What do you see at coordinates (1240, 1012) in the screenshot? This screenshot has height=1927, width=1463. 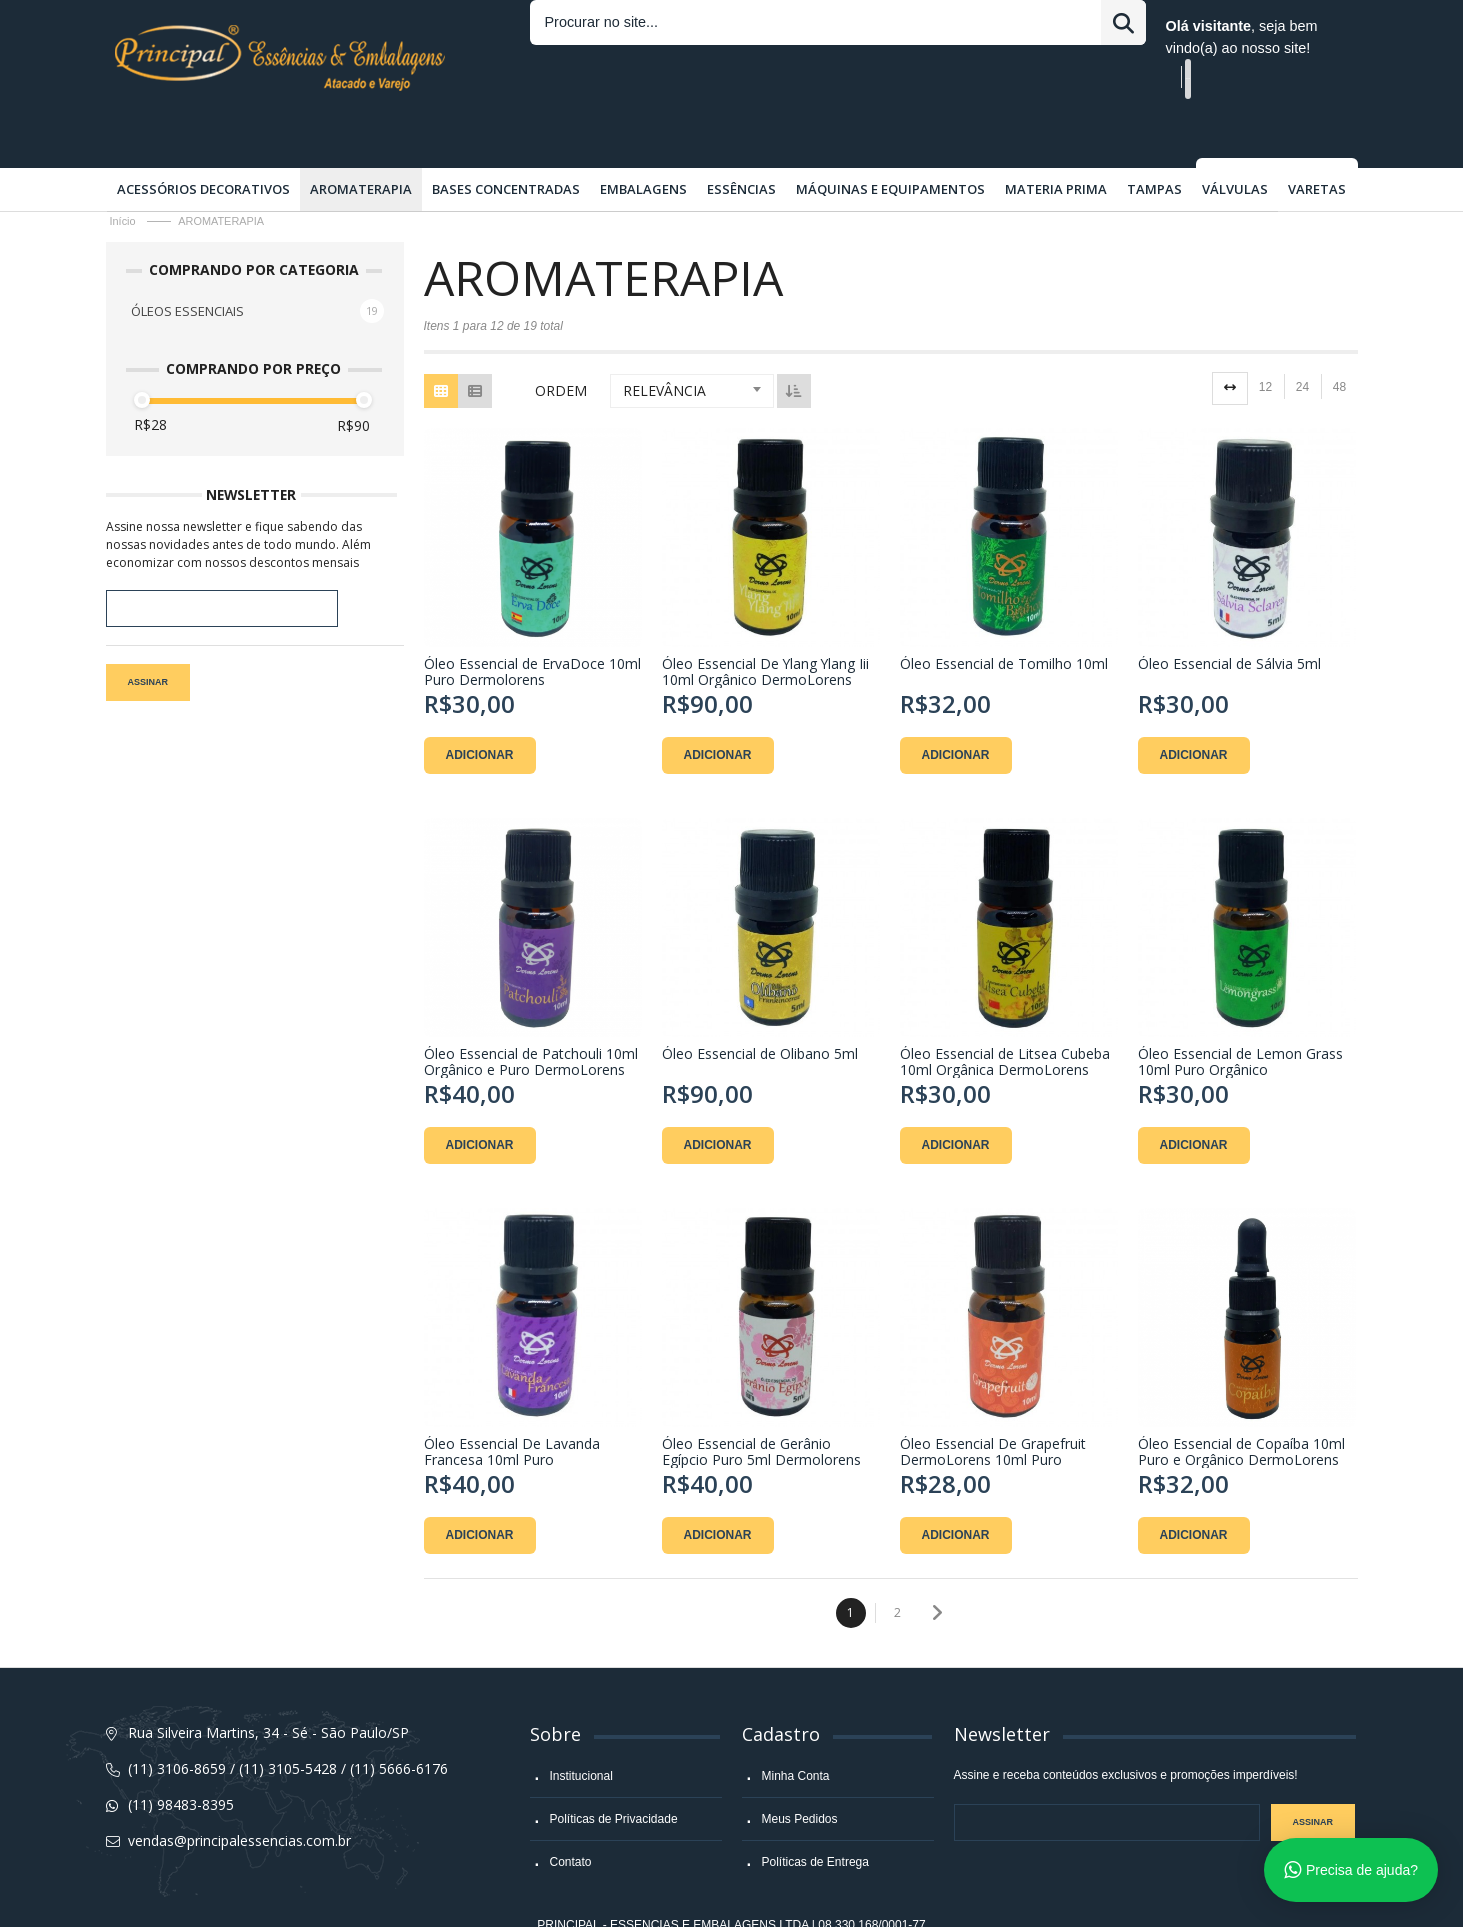 I see `Óleo Essencial de Lemon Grass 10ml Puro Orgânico DermoLorens` at bounding box center [1240, 1012].